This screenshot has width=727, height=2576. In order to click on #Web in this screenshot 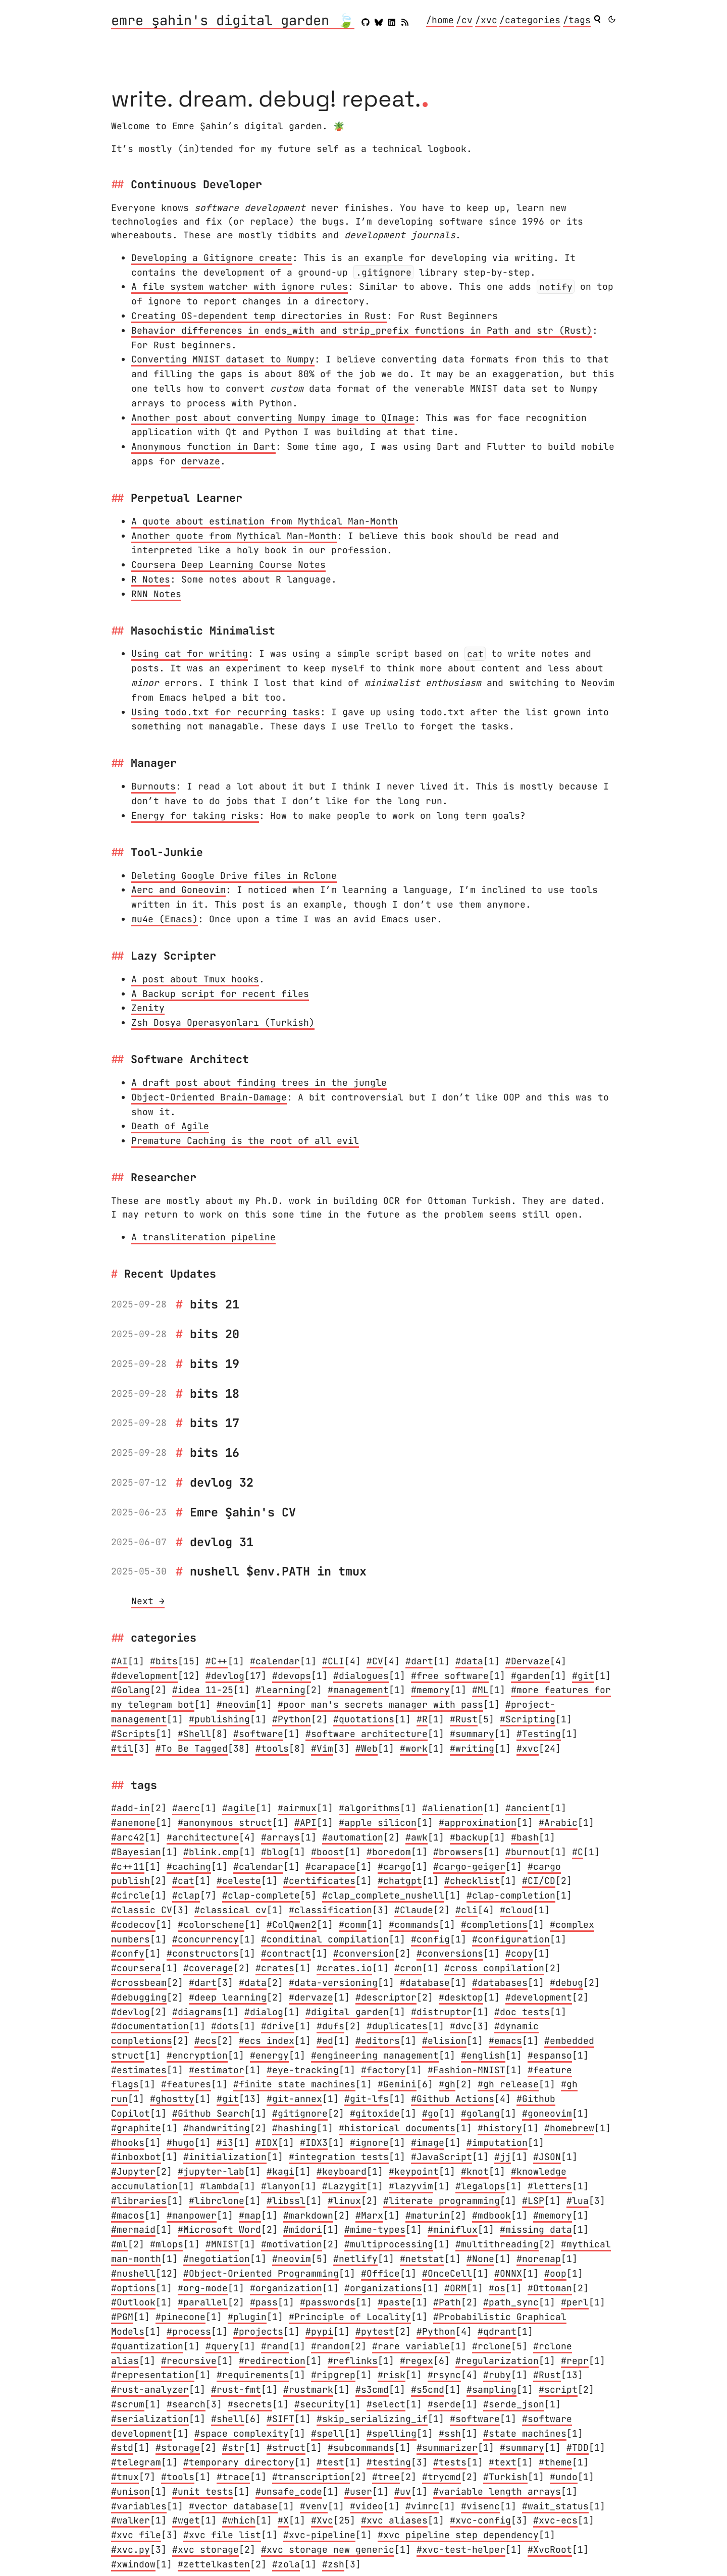, I will do `click(366, 1748)`.